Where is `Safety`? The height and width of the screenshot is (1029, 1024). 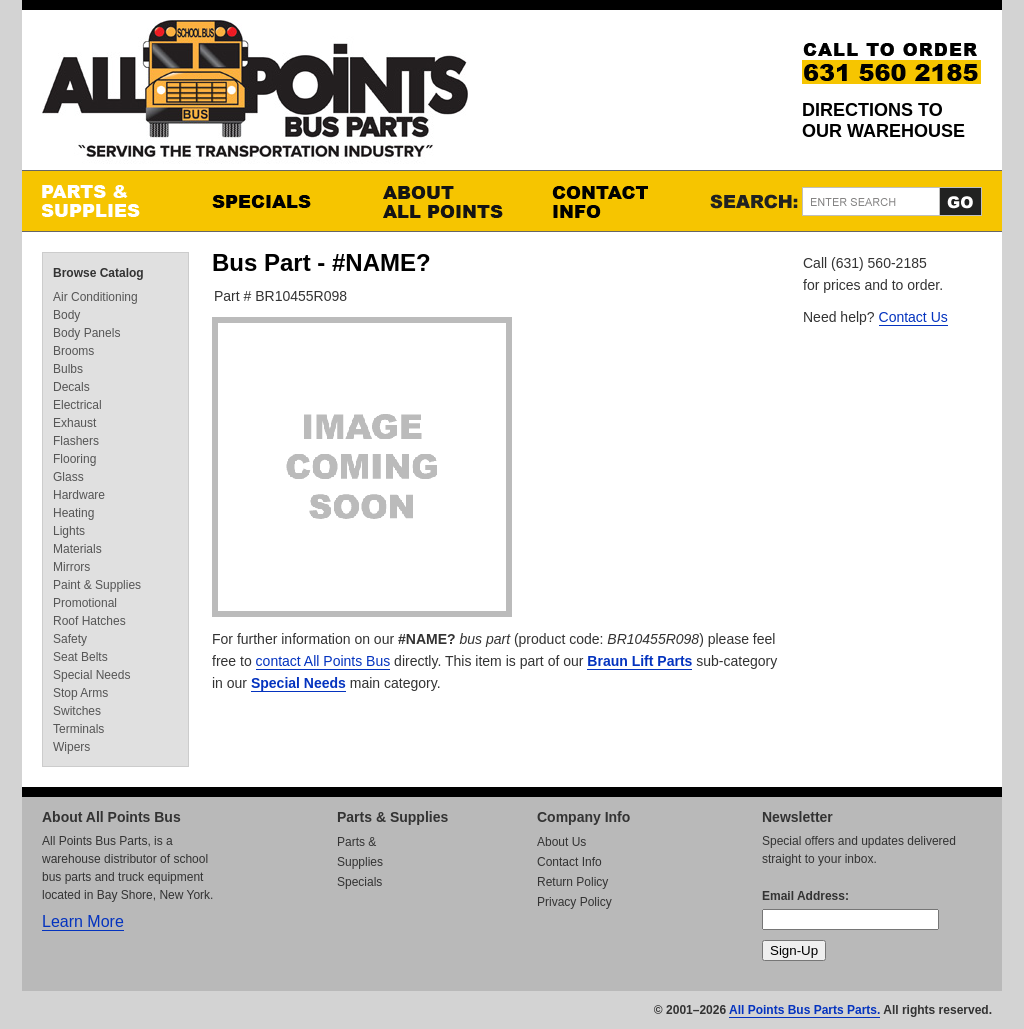
Safety is located at coordinates (70, 639).